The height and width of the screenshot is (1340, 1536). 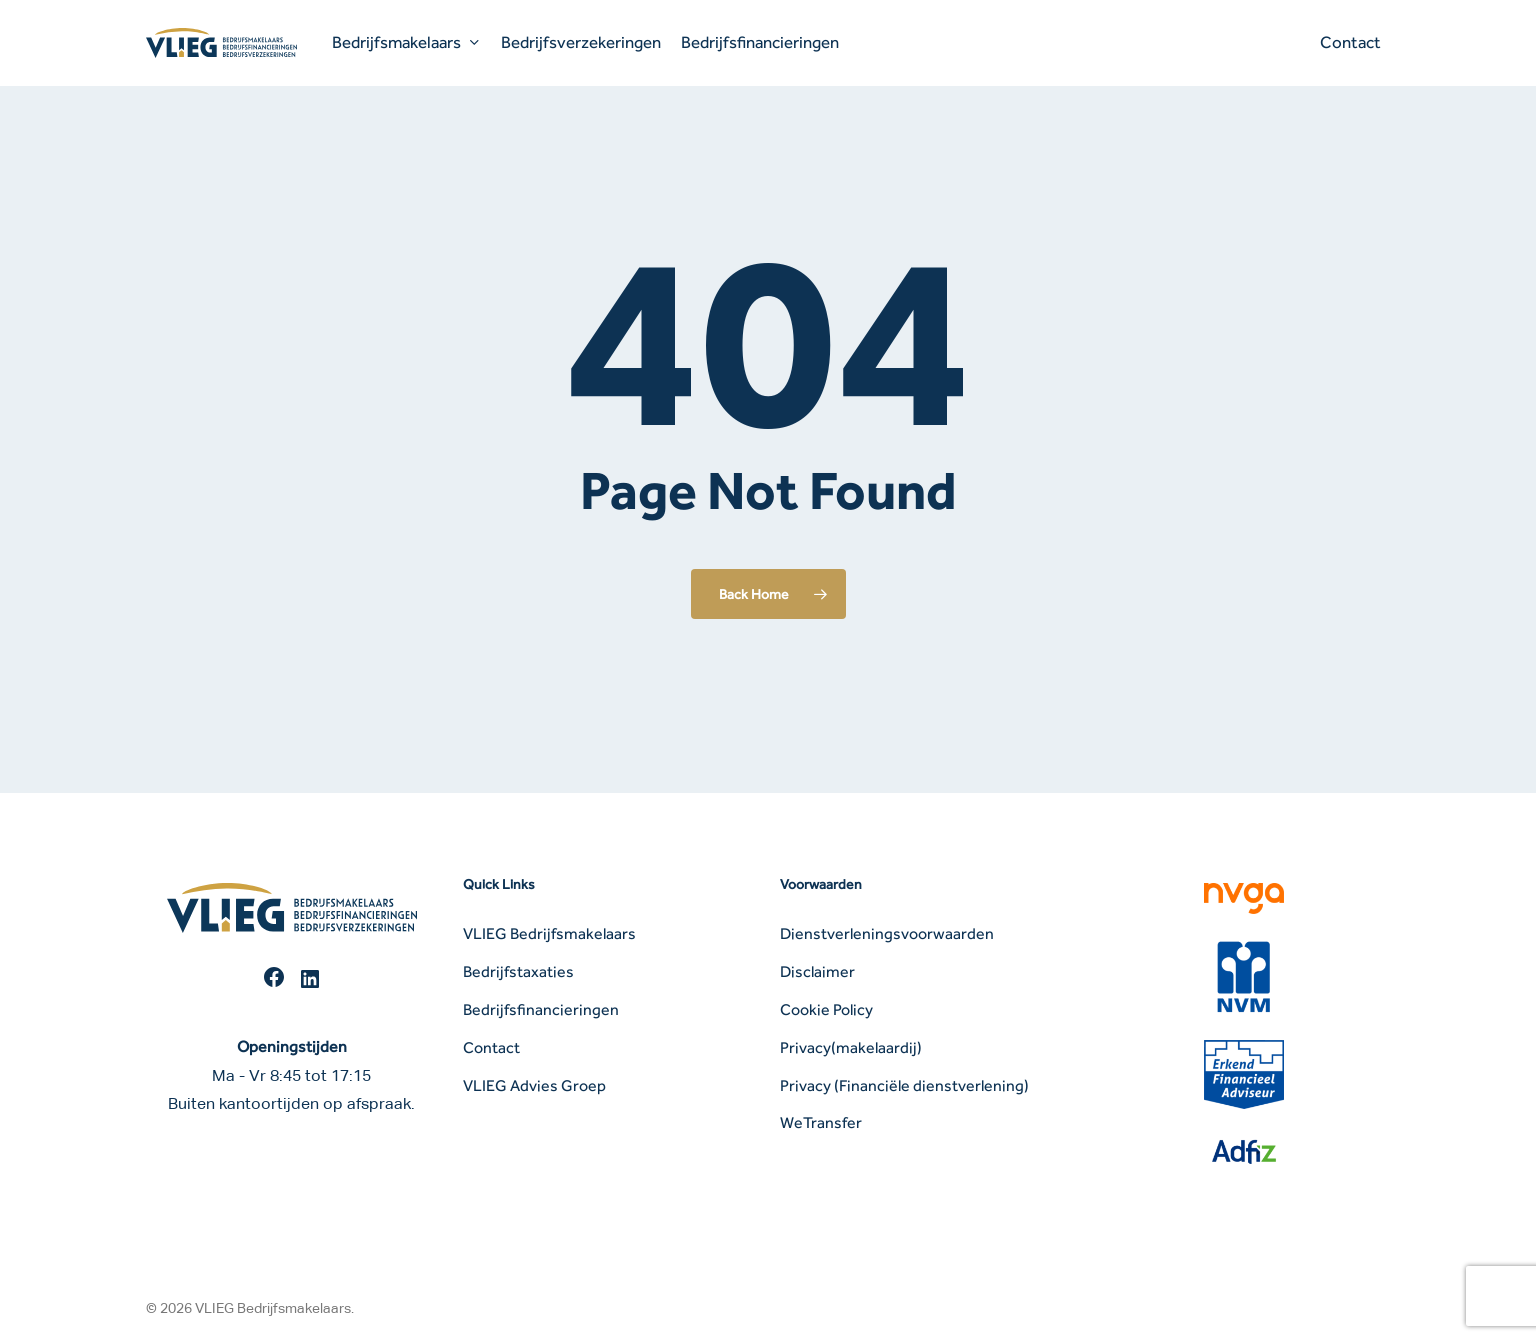 What do you see at coordinates (549, 933) in the screenshot?
I see `VLIEG Bedrijfsmakelaars` at bounding box center [549, 933].